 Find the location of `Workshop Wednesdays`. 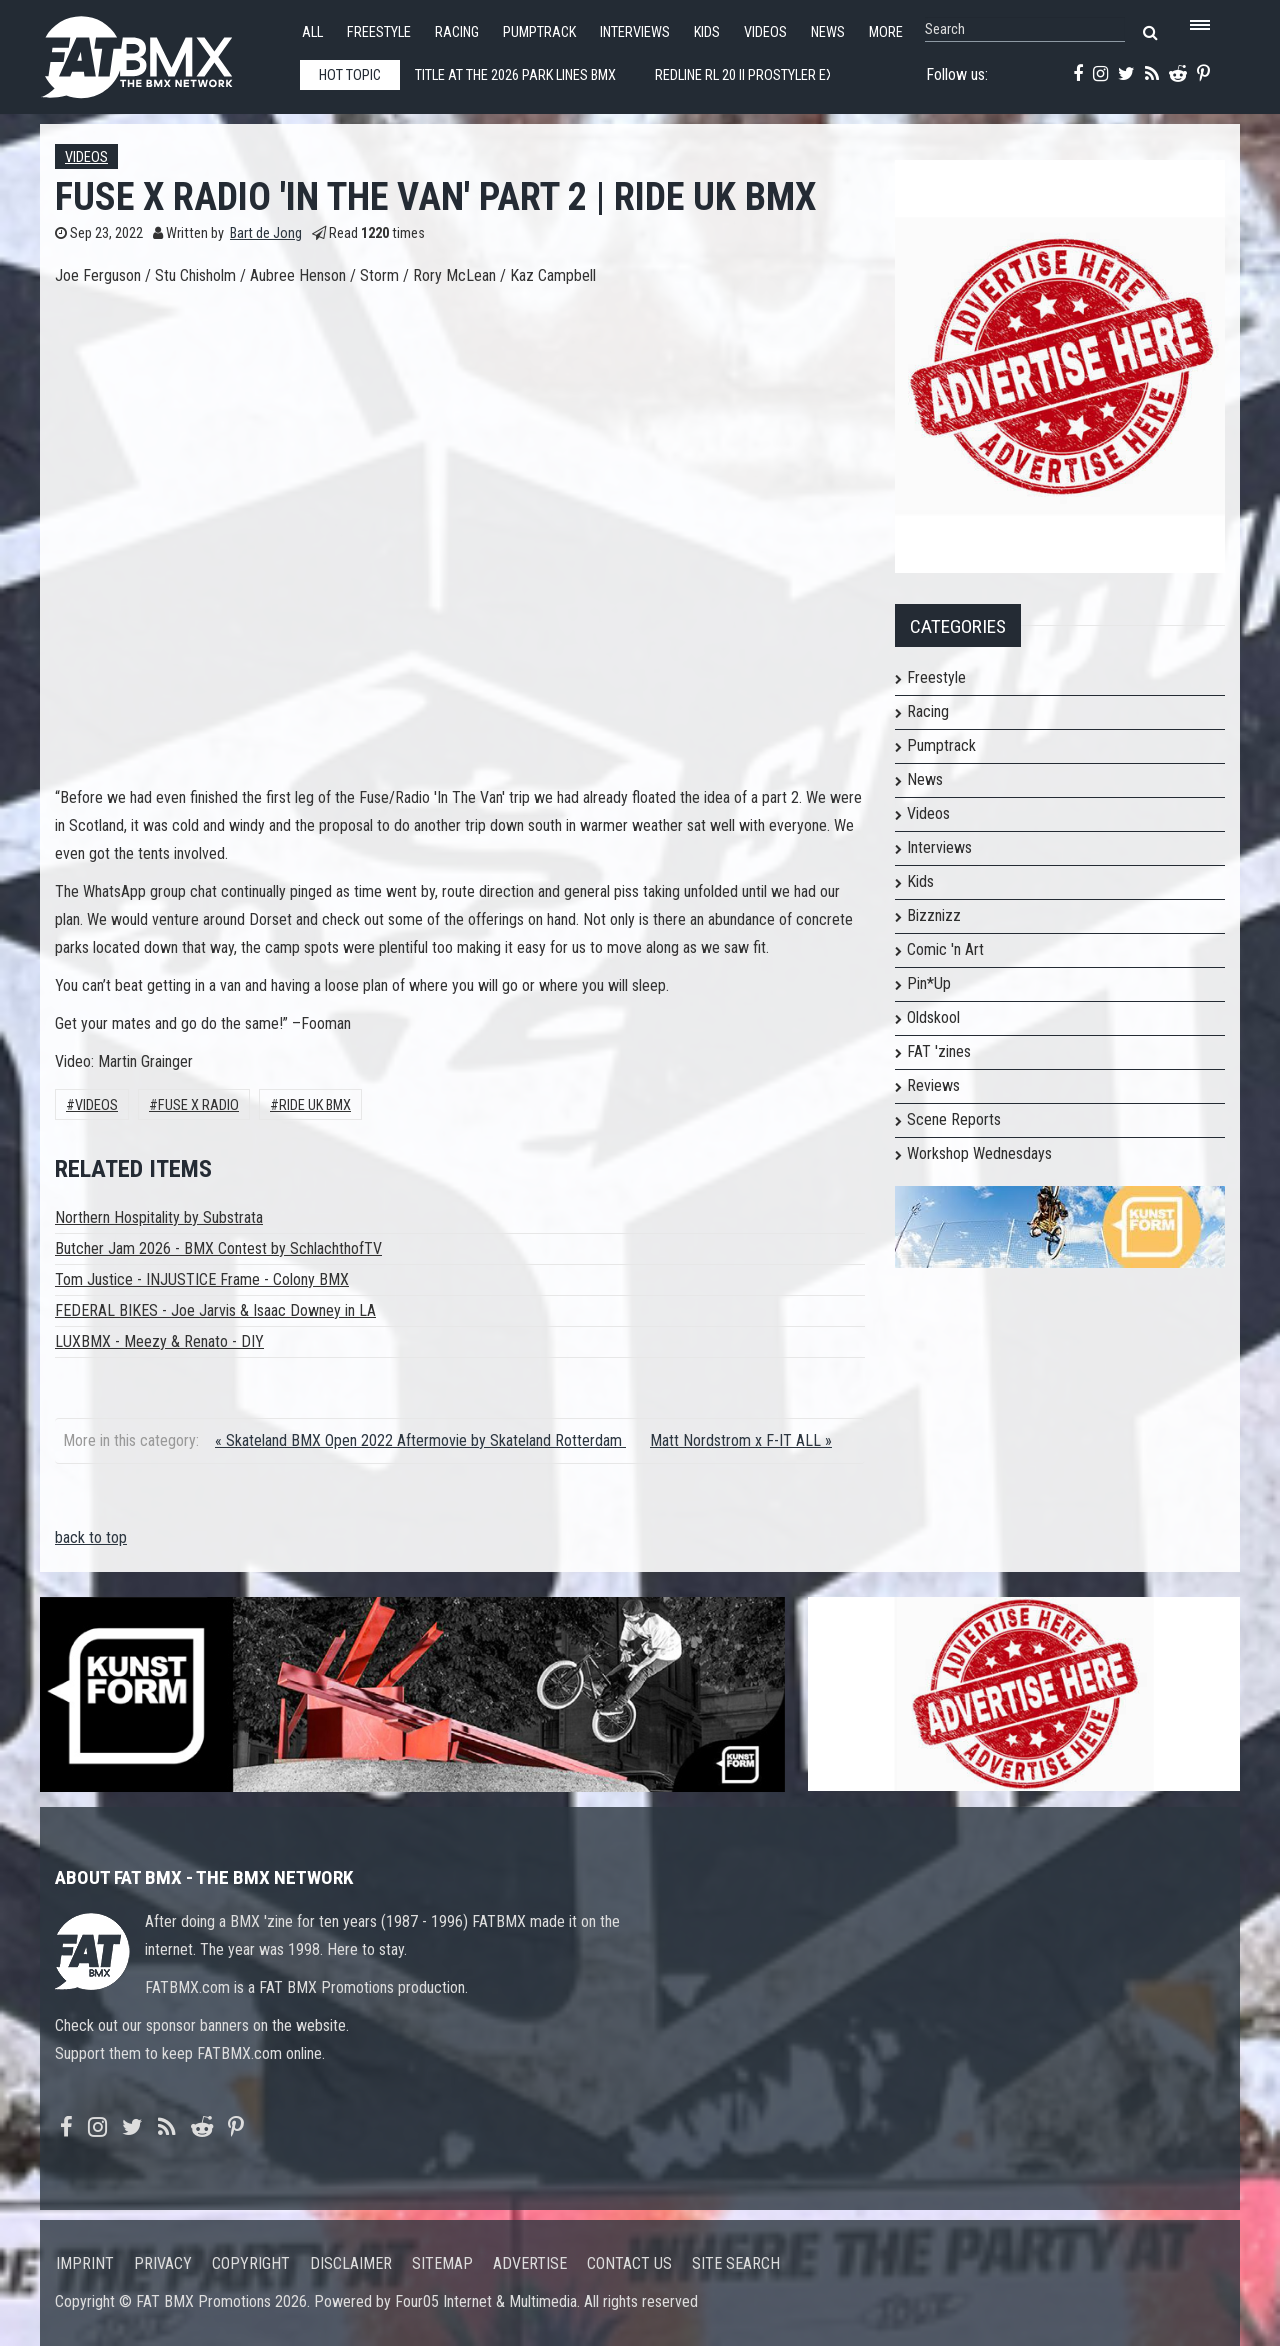

Workshop Wednesdays is located at coordinates (979, 1153).